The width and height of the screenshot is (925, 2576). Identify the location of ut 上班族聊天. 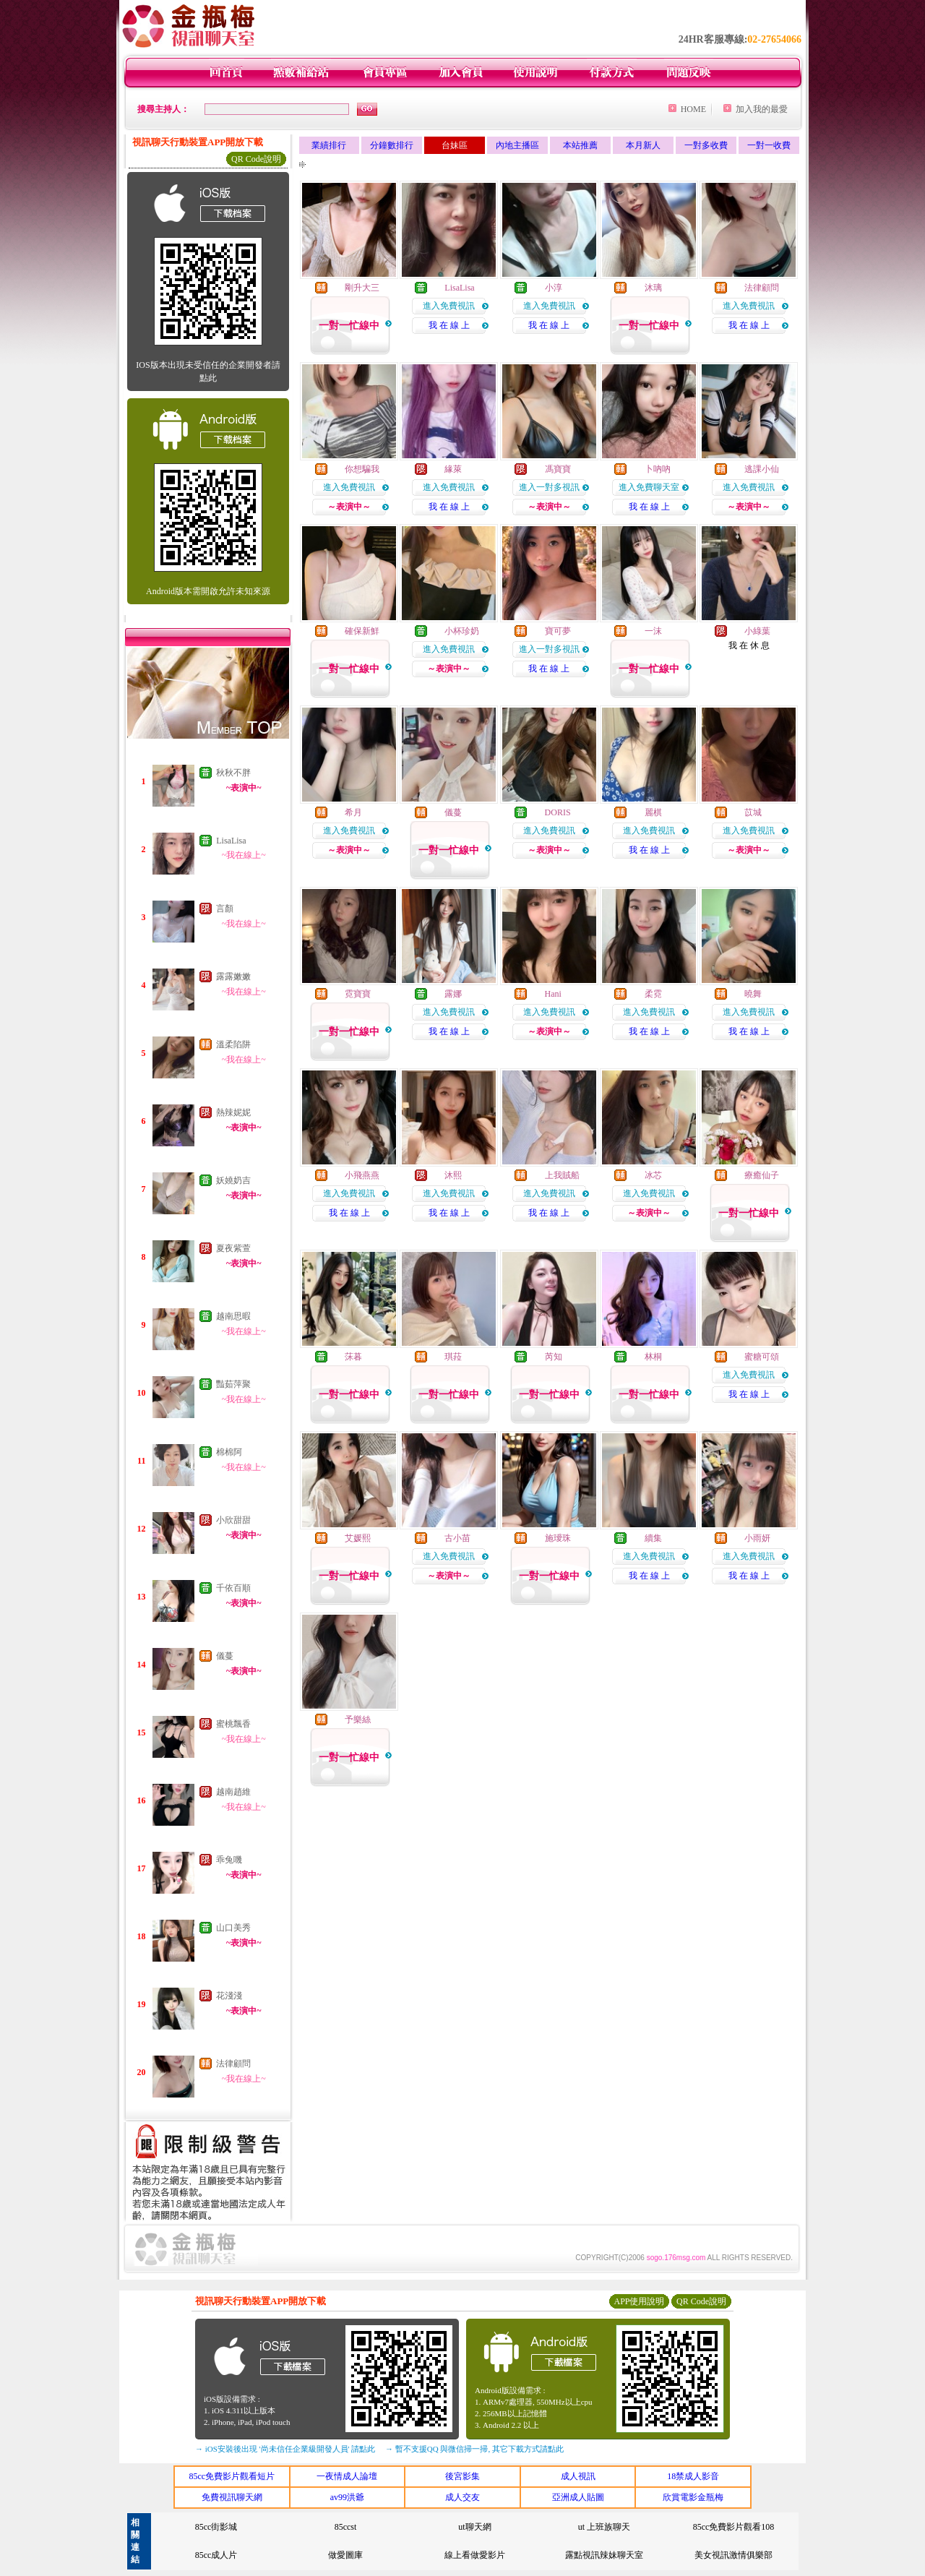
(604, 2527).